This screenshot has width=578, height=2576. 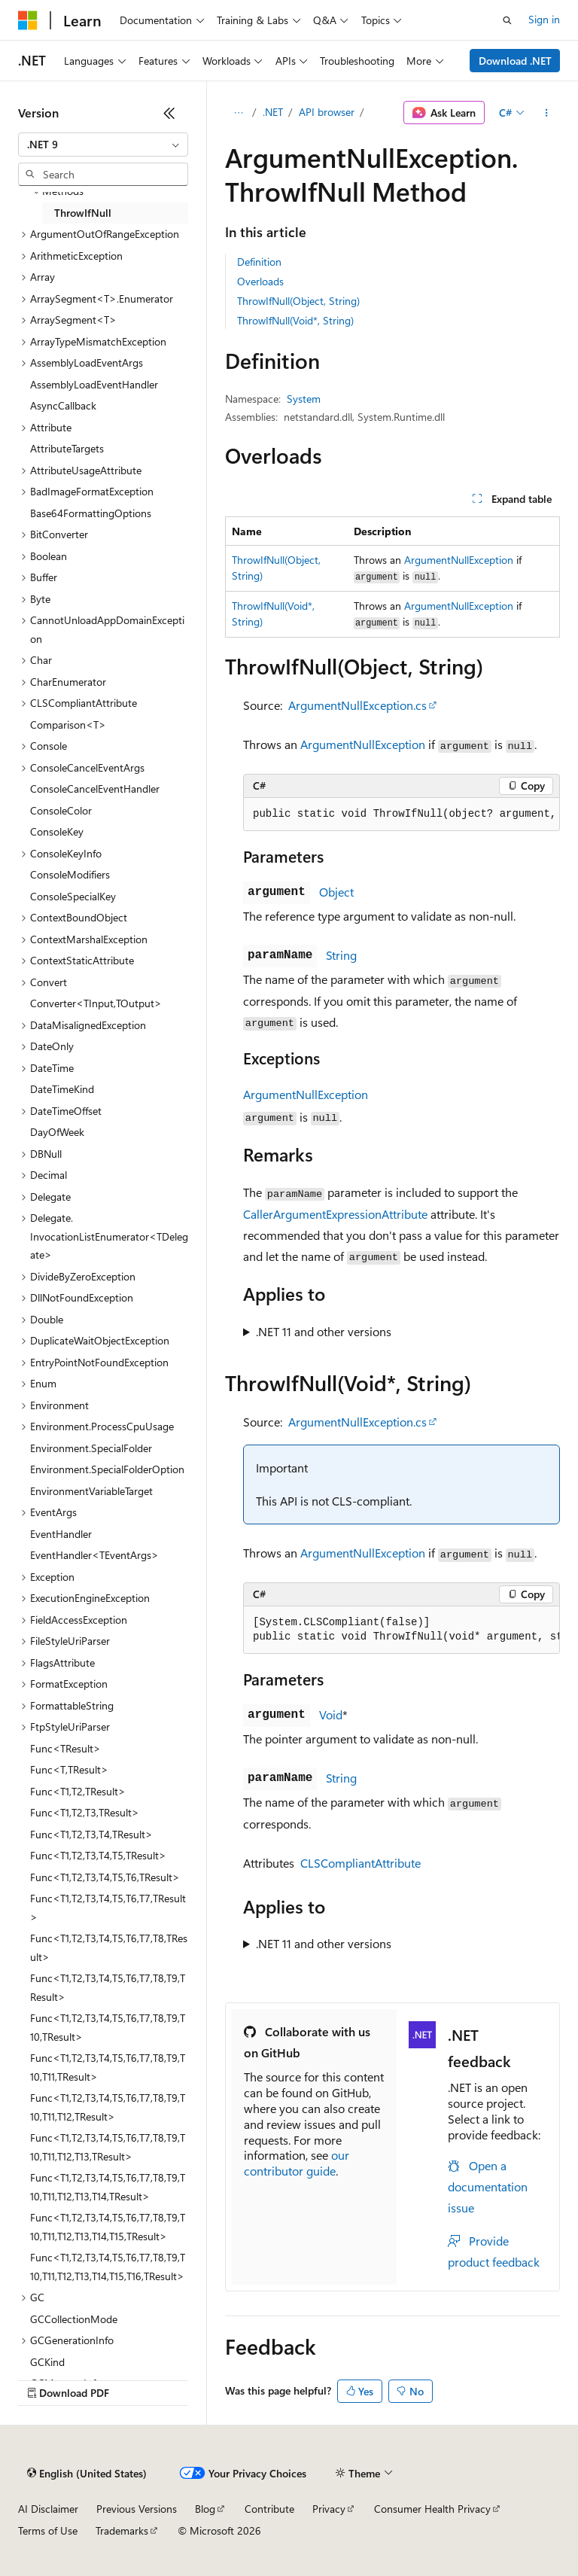 I want to click on Func<T1,T2,T3,T4,T5,TResult> [treeitem], so click(x=98, y=1855).